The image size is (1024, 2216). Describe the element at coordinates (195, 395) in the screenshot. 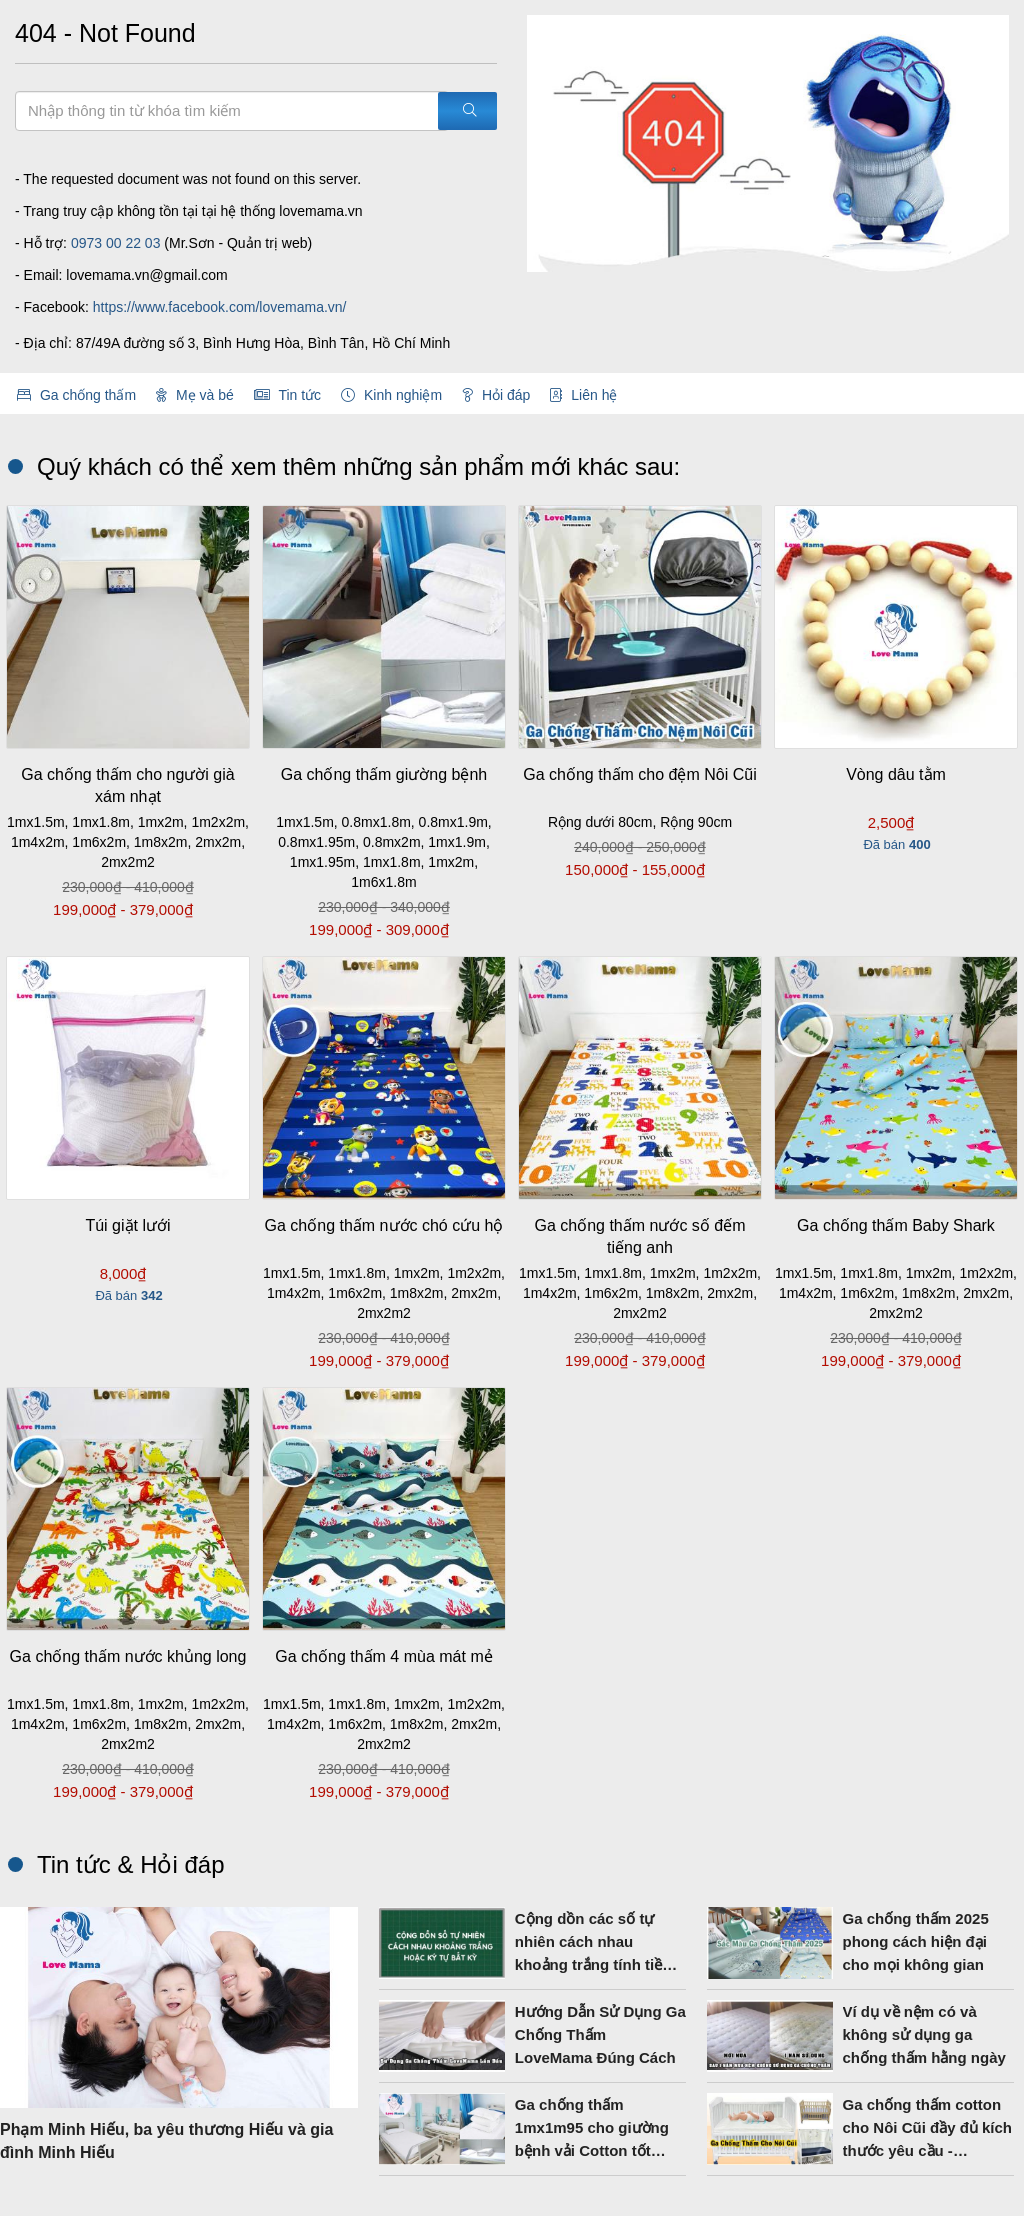

I see `Mẹ và bé` at that location.